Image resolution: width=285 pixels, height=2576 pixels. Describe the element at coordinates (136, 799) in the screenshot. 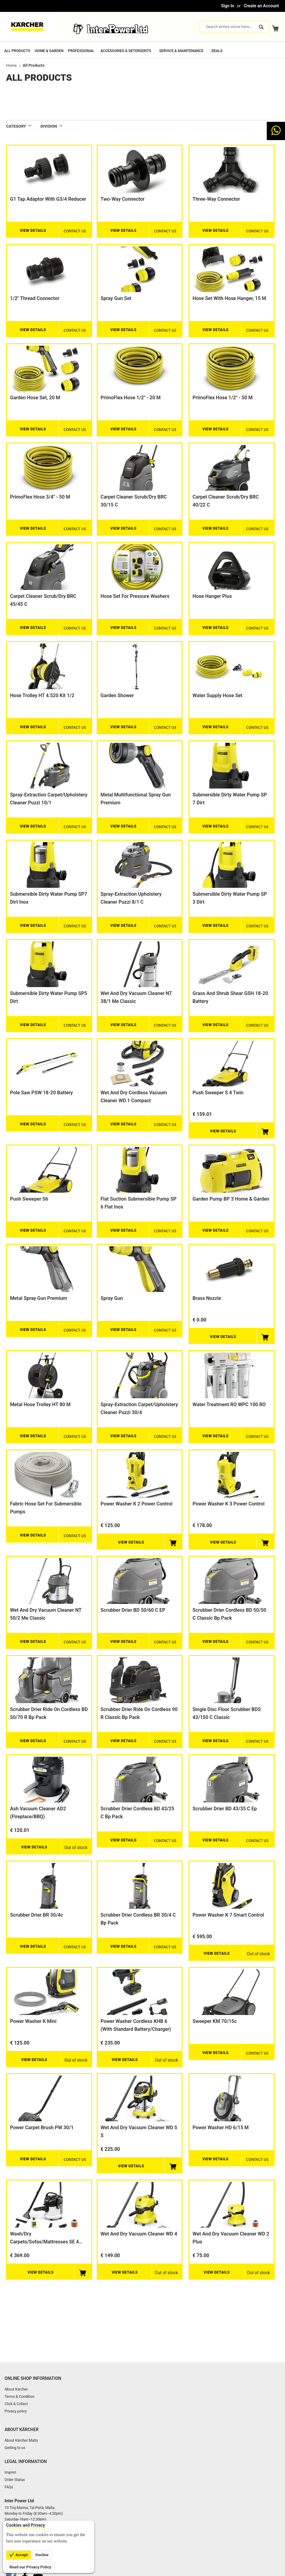

I see `Metal multifunctional spray gun Premium` at that location.